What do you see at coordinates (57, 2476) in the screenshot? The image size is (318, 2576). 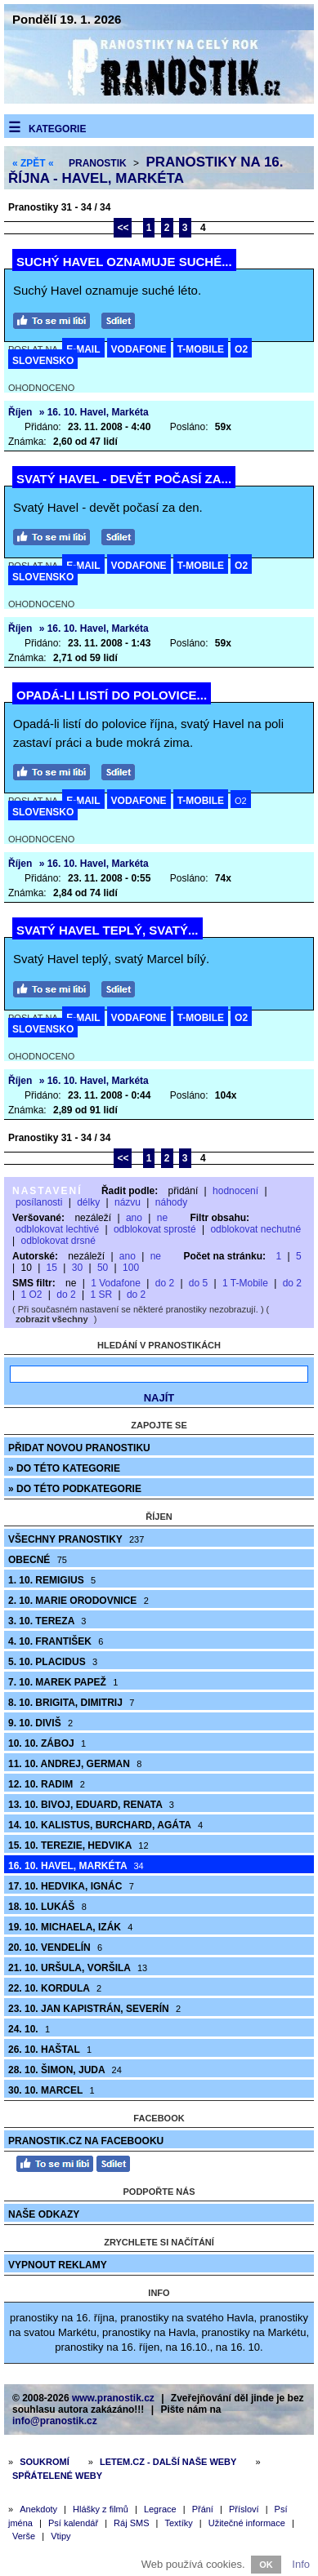 I see `Spřátelené weby` at bounding box center [57, 2476].